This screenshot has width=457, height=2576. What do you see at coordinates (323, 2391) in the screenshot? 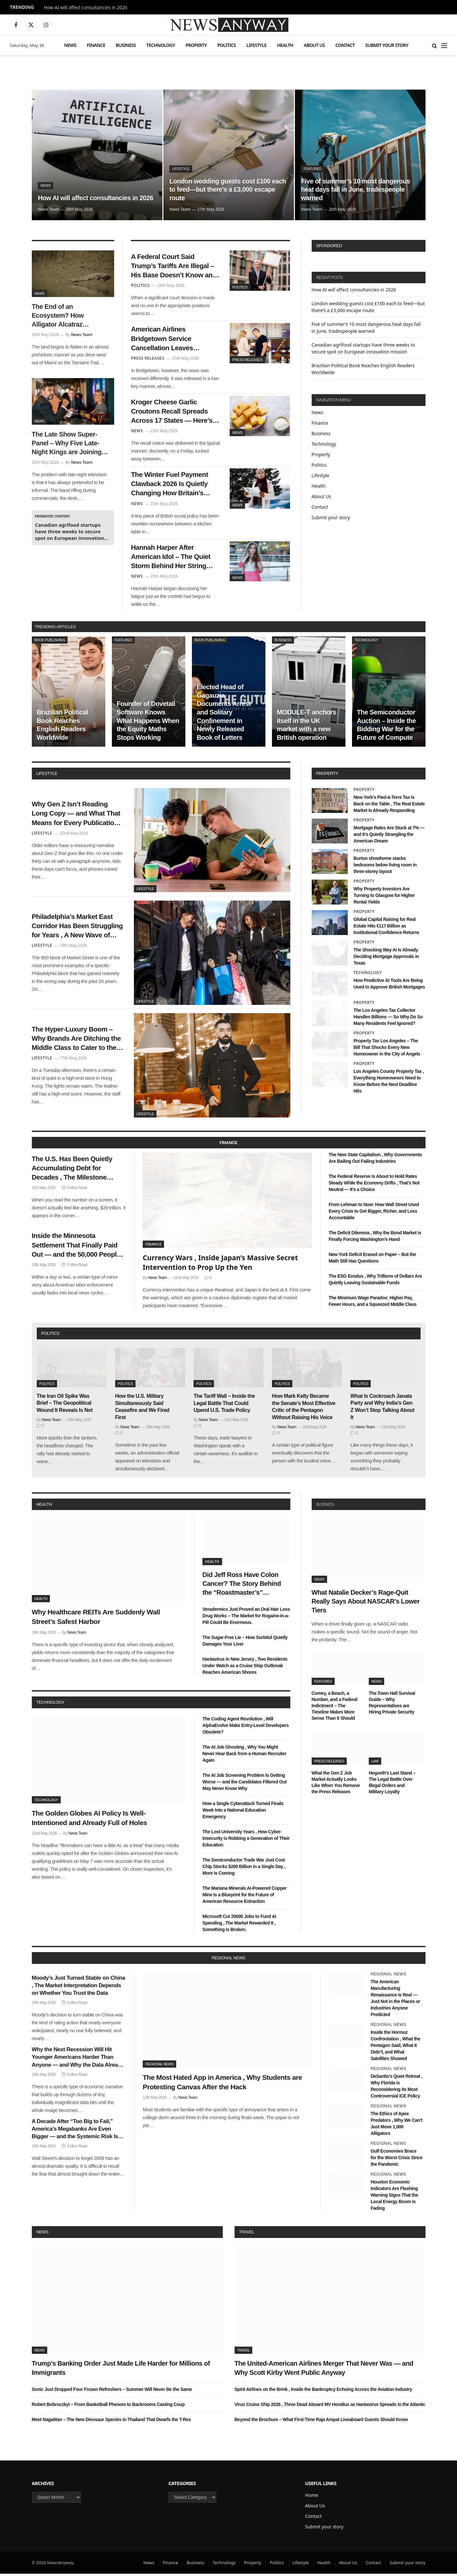
I see `Spirit Airlines on the Brink , Inside the Bankruptcy Echoing Across the Aviation Industry` at bounding box center [323, 2391].